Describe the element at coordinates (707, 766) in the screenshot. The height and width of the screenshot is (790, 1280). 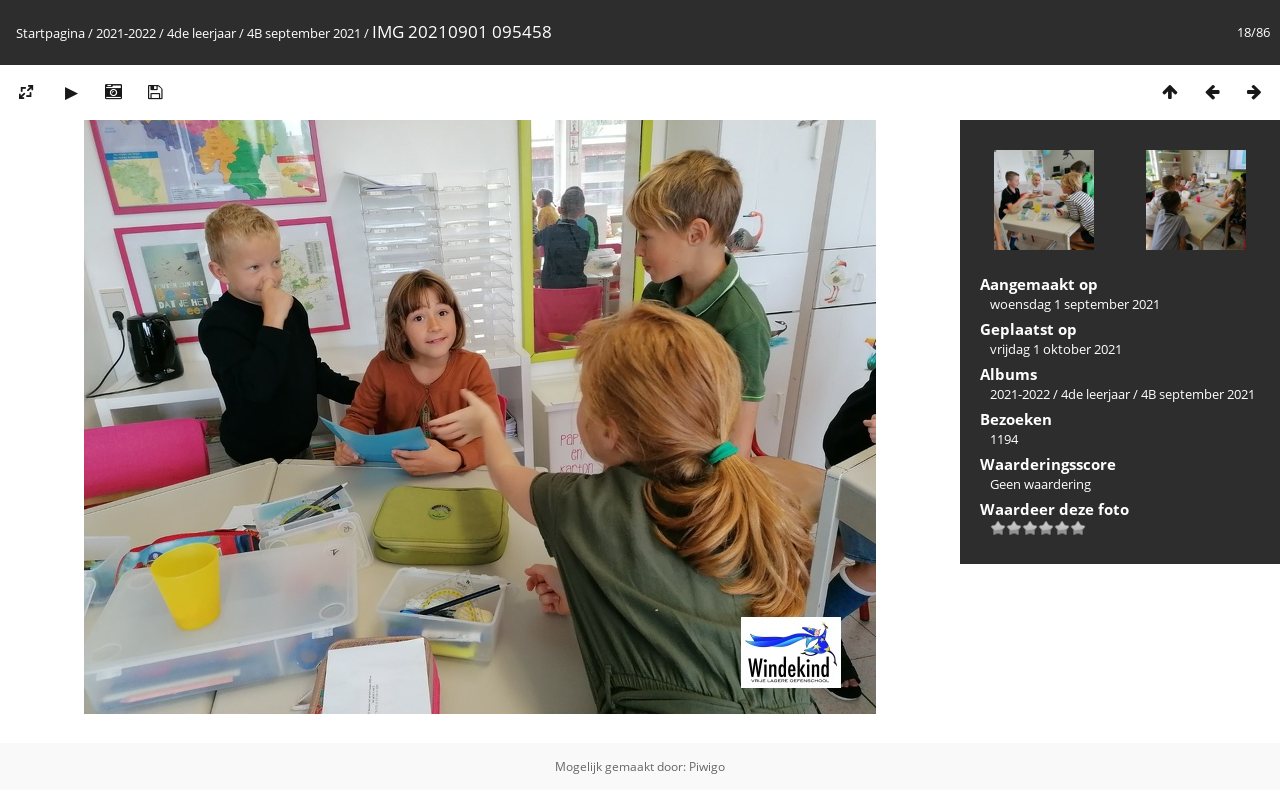
I see `Piwigo` at that location.